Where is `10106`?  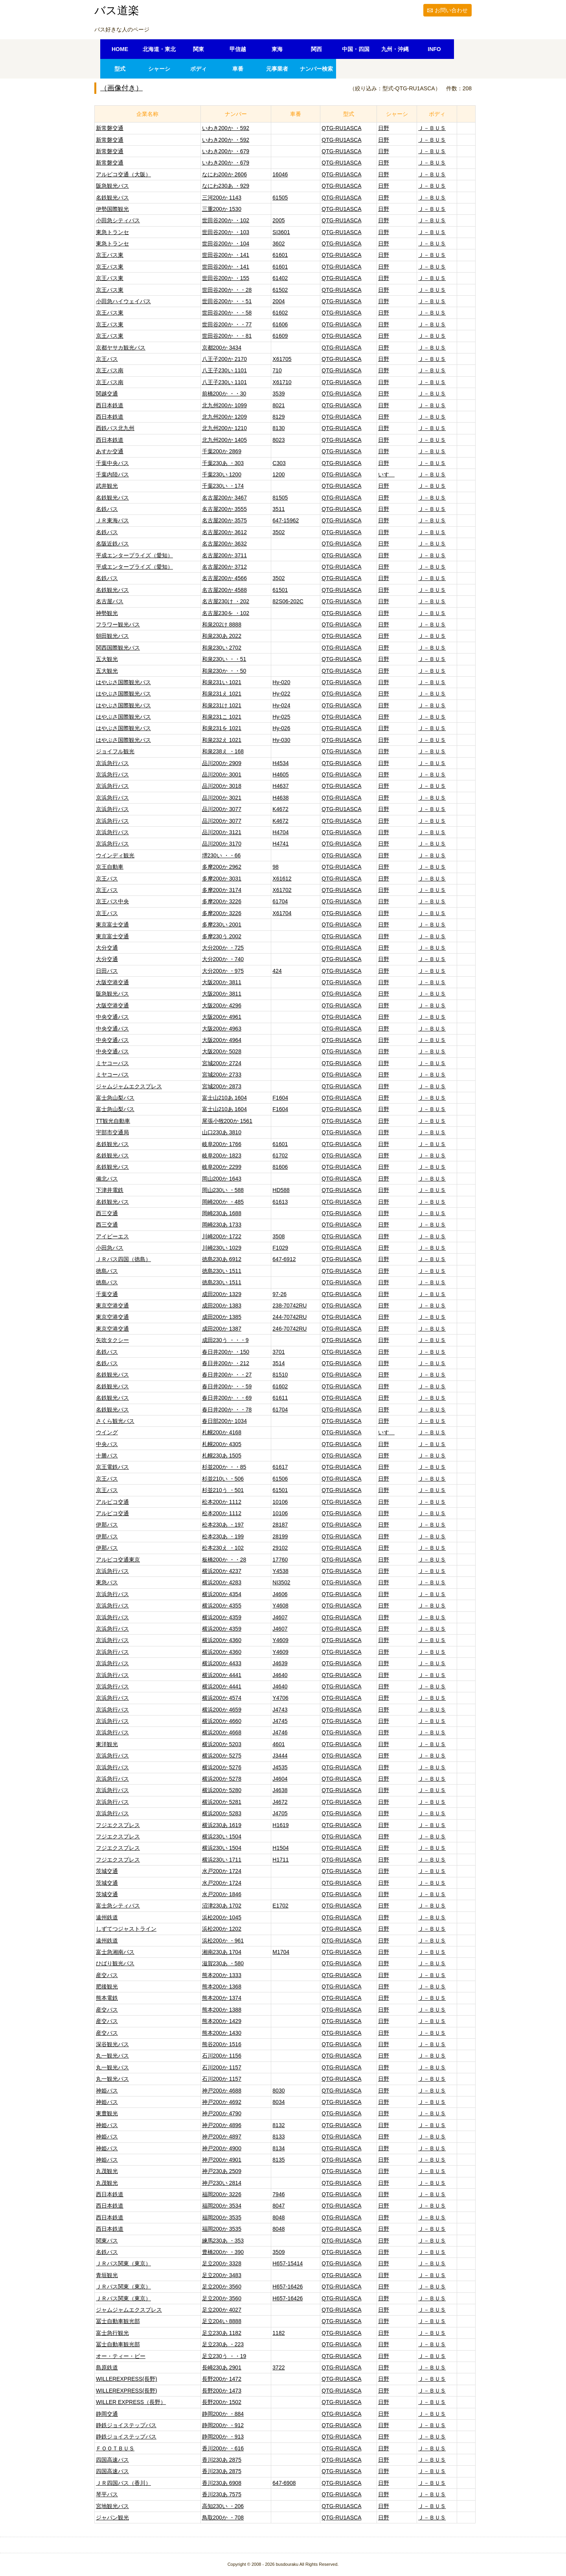
10106 is located at coordinates (280, 1502).